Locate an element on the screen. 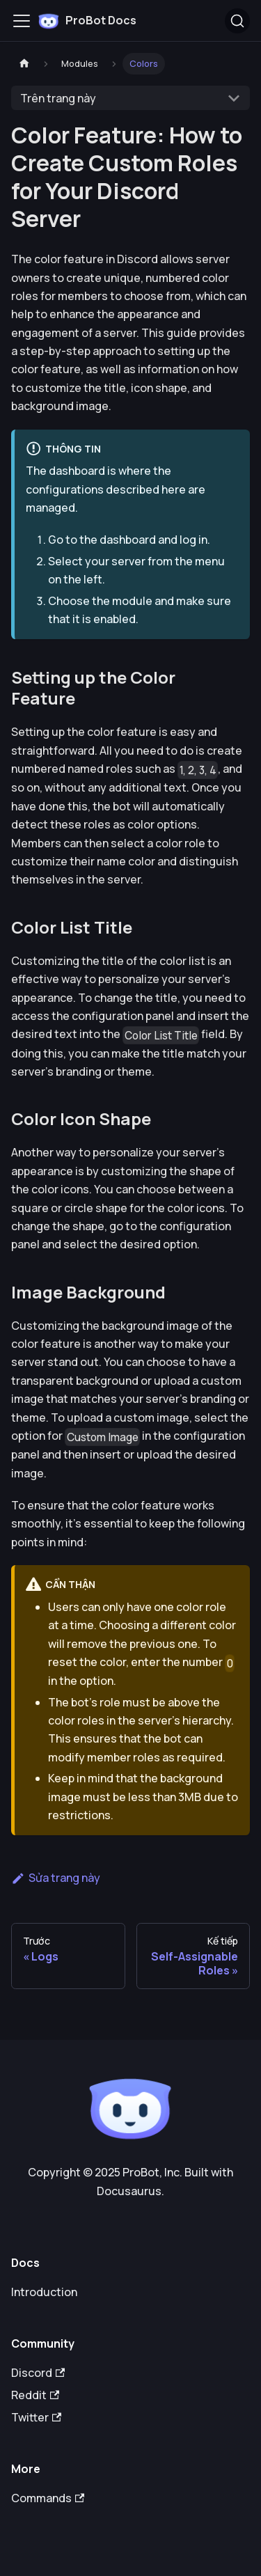 Image resolution: width=261 pixels, height=2576 pixels. Twitter is located at coordinates (36, 2417).